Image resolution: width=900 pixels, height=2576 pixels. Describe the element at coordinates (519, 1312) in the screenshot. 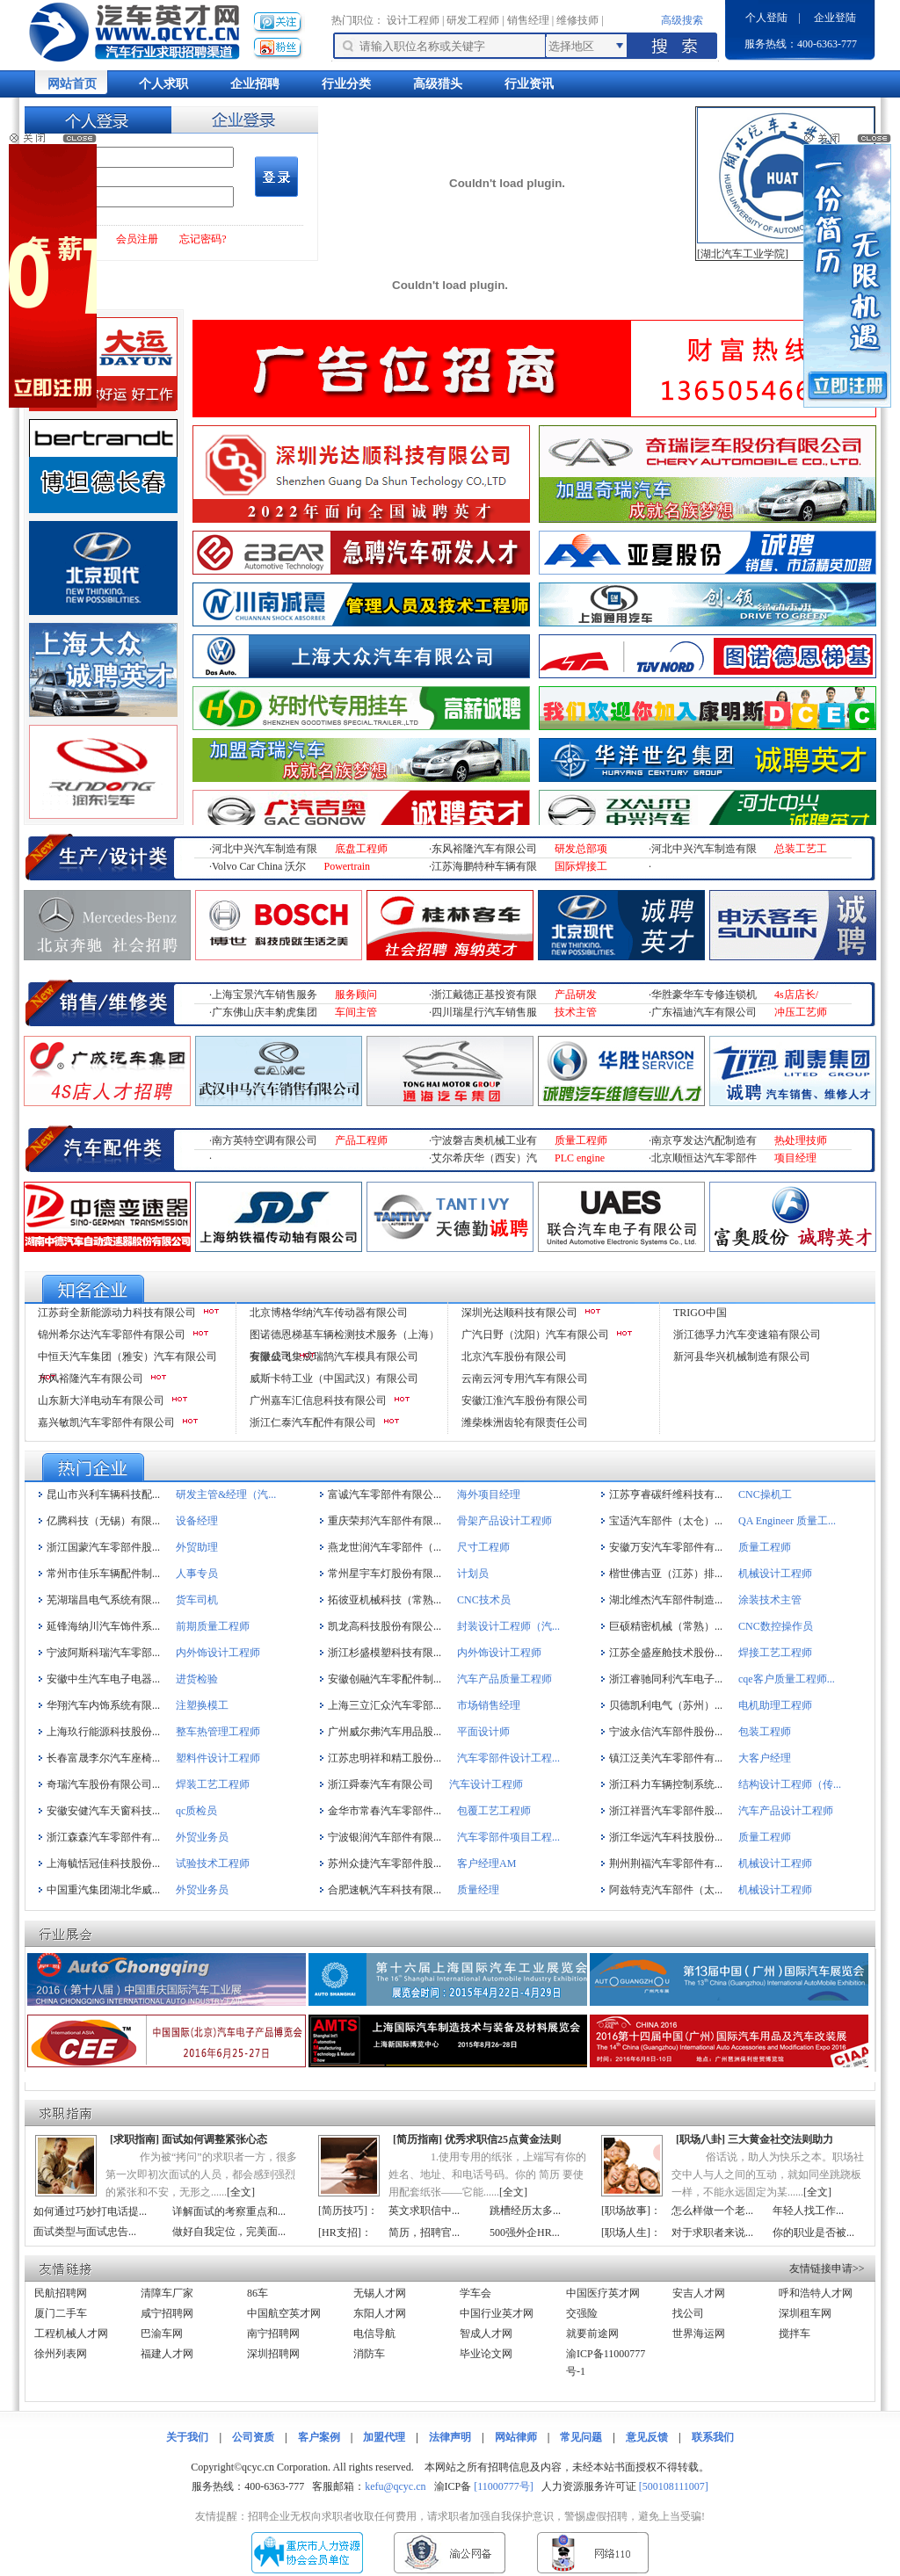

I see `深圳光达顺科技有限公司` at that location.